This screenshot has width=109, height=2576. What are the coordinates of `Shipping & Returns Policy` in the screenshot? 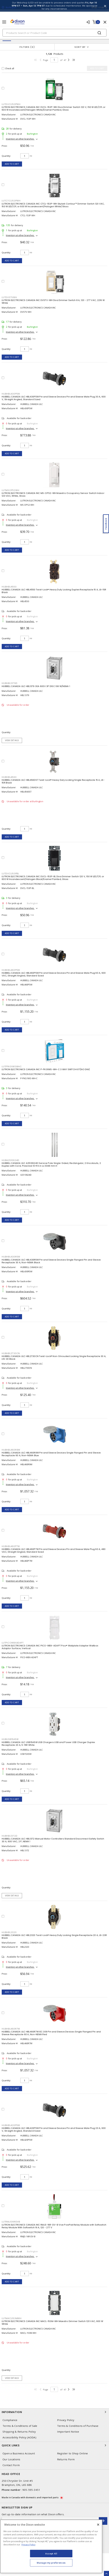 It's located at (19, 2431).